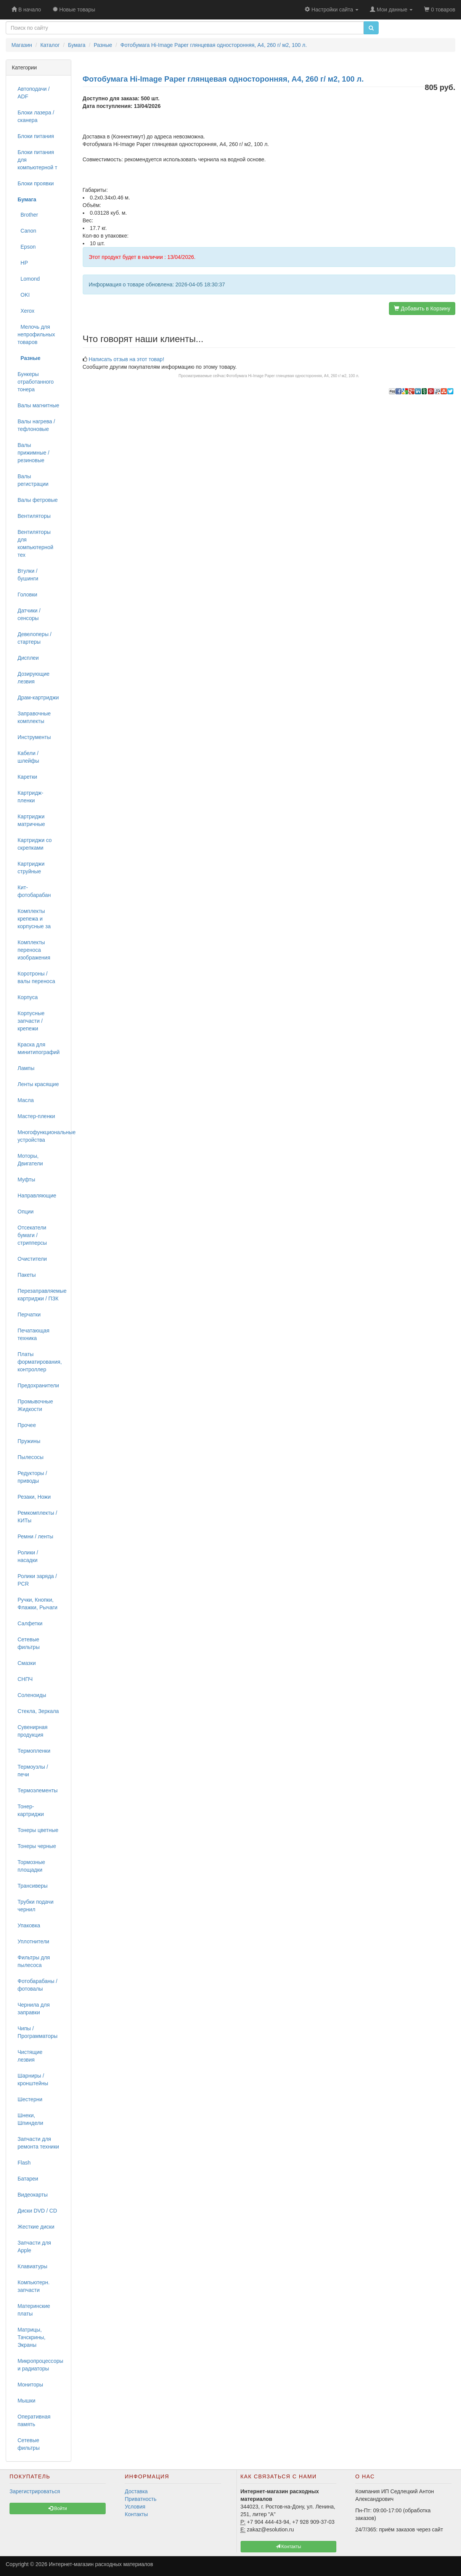 The height and width of the screenshot is (2576, 461). Describe the element at coordinates (33, 1770) in the screenshot. I see `Термоузлы / печи` at that location.